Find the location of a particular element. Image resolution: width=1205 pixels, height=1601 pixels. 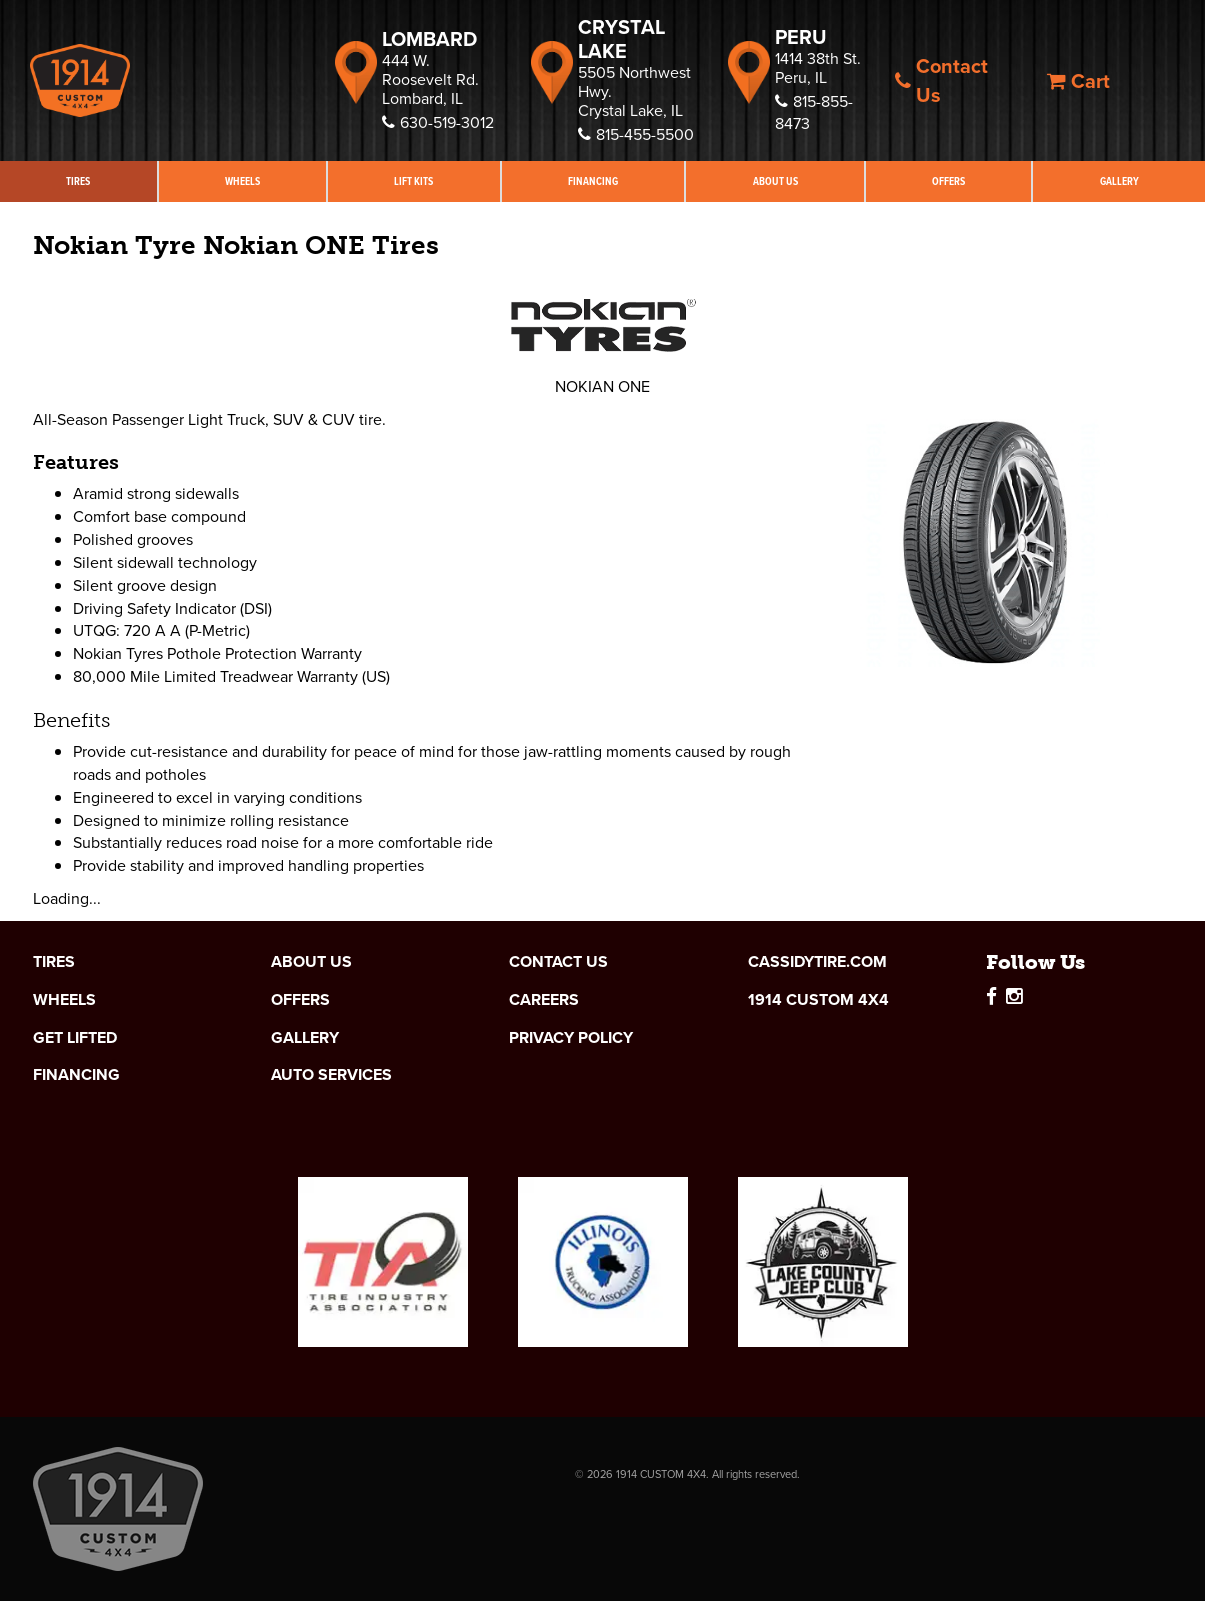

cassidytire.com is located at coordinates (817, 962).